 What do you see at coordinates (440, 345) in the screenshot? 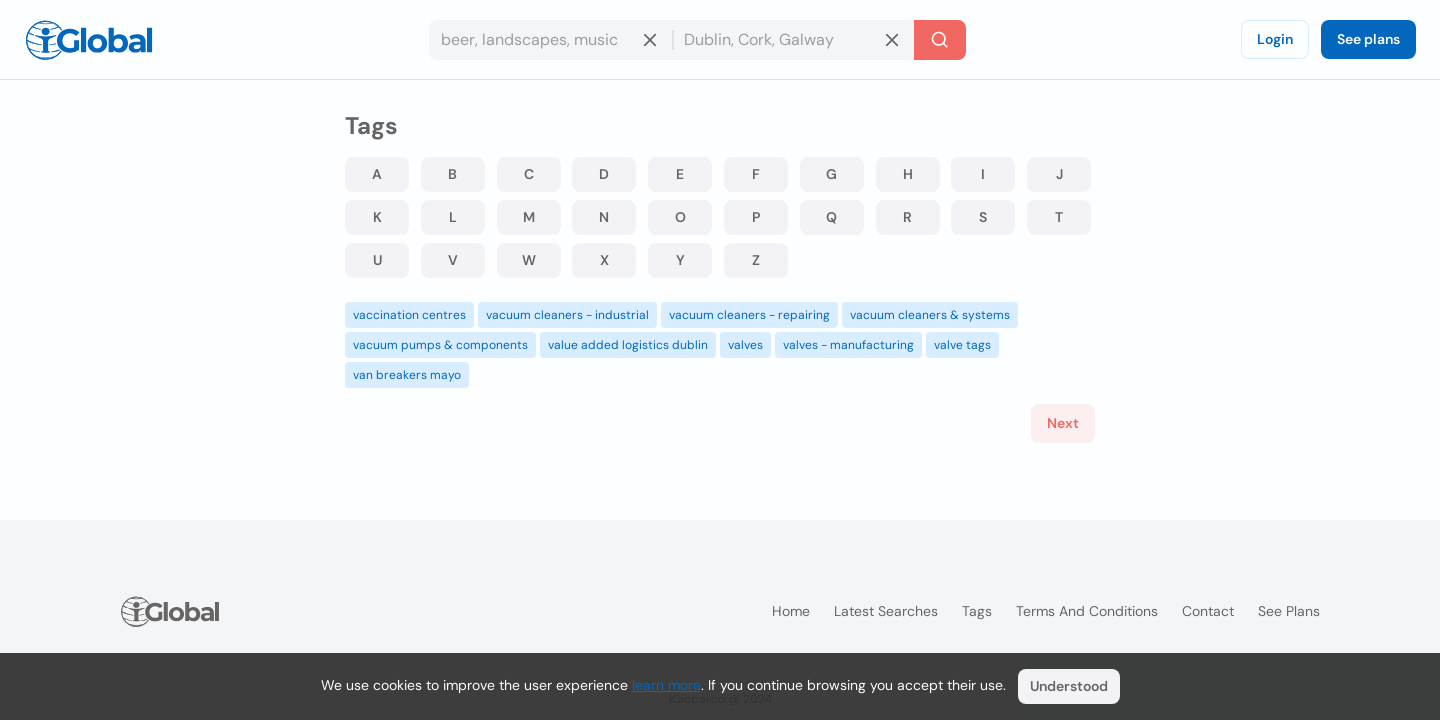
I see `vacuum pumps & components` at bounding box center [440, 345].